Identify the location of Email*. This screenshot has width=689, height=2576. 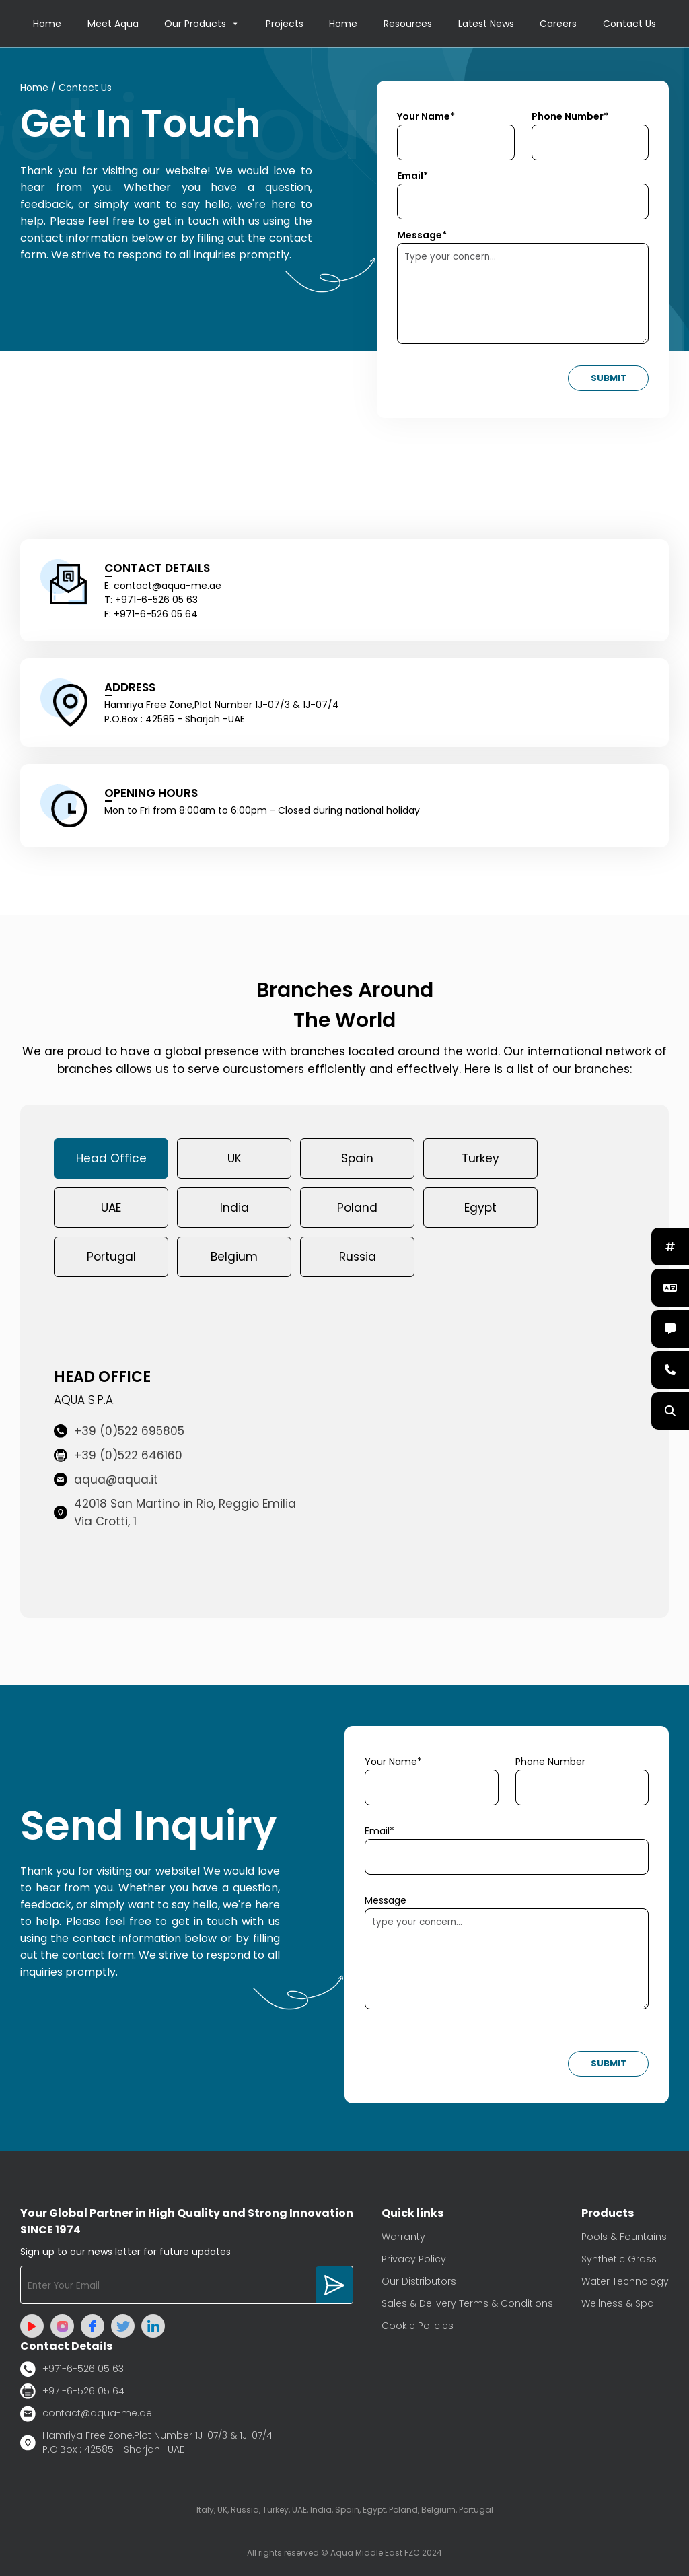
(412, 175).